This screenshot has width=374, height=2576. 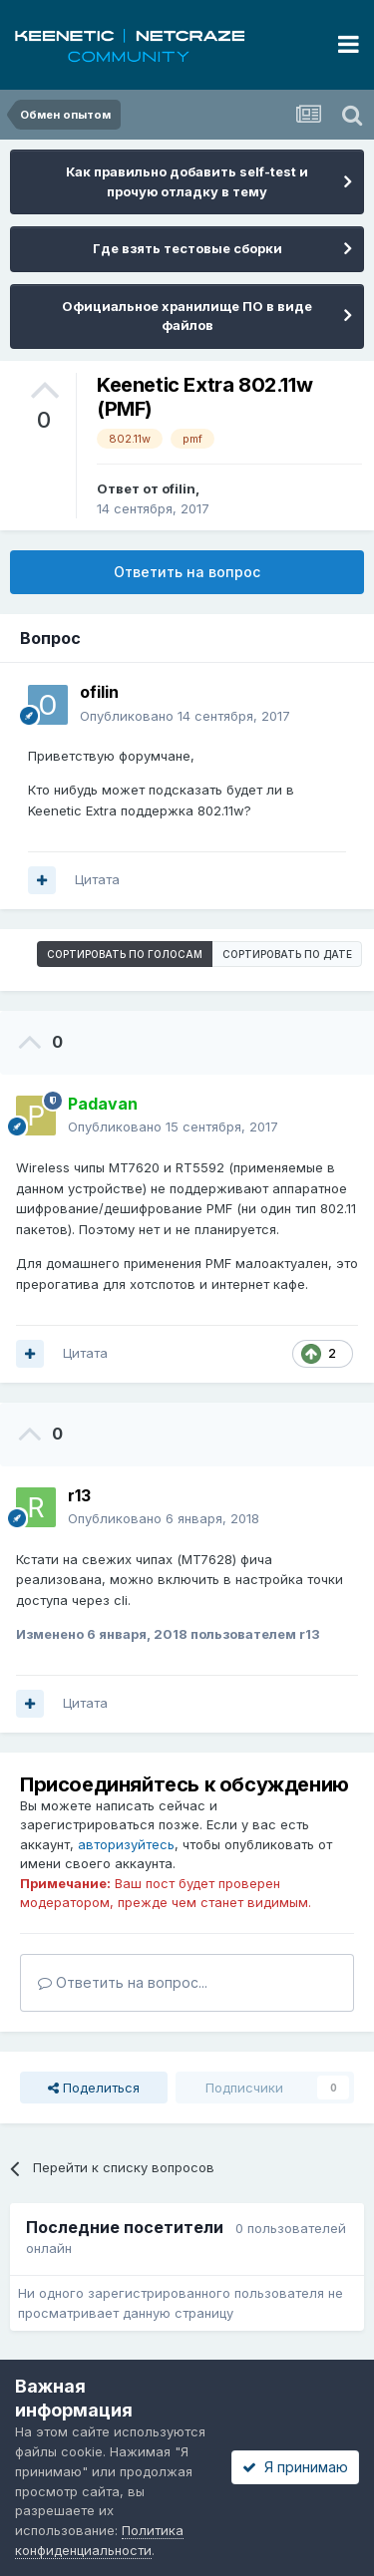 I want to click on авторизуйтесь, so click(x=126, y=1844).